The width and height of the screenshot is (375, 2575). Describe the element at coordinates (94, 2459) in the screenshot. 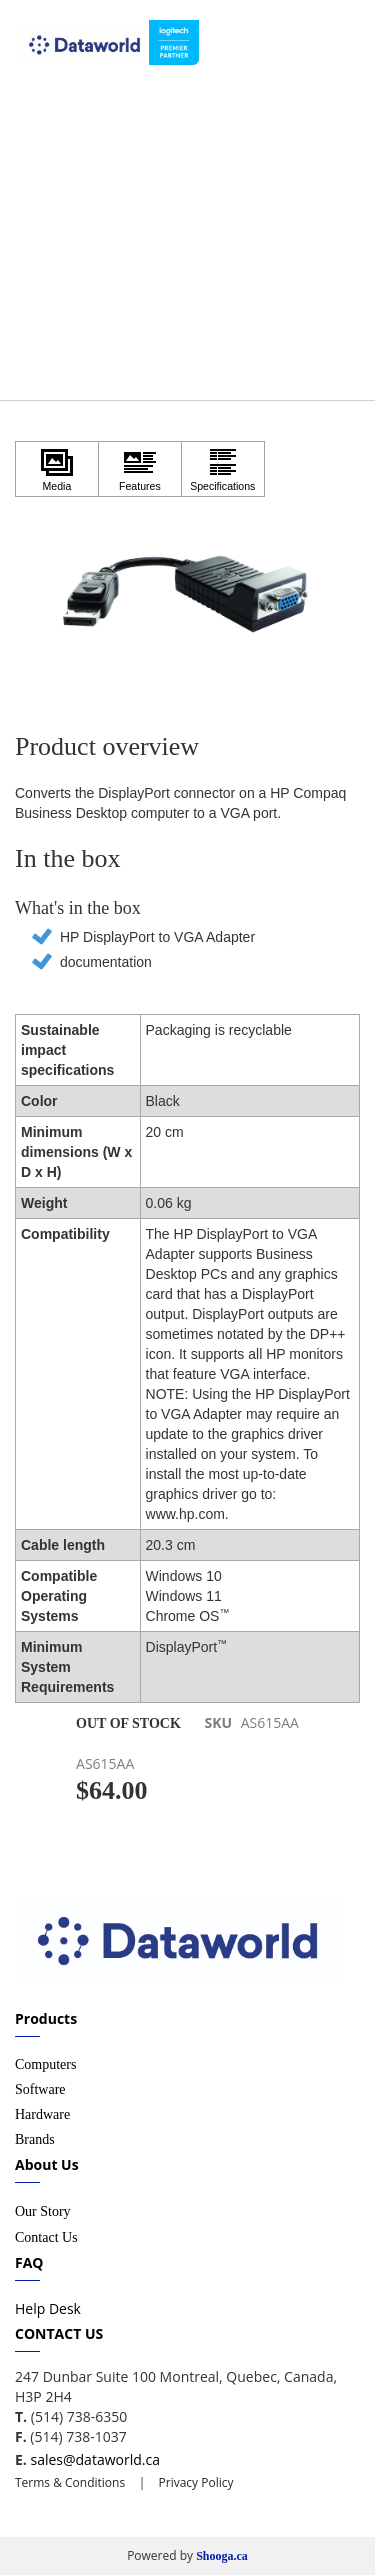

I see `sales@dataworld.ca` at that location.